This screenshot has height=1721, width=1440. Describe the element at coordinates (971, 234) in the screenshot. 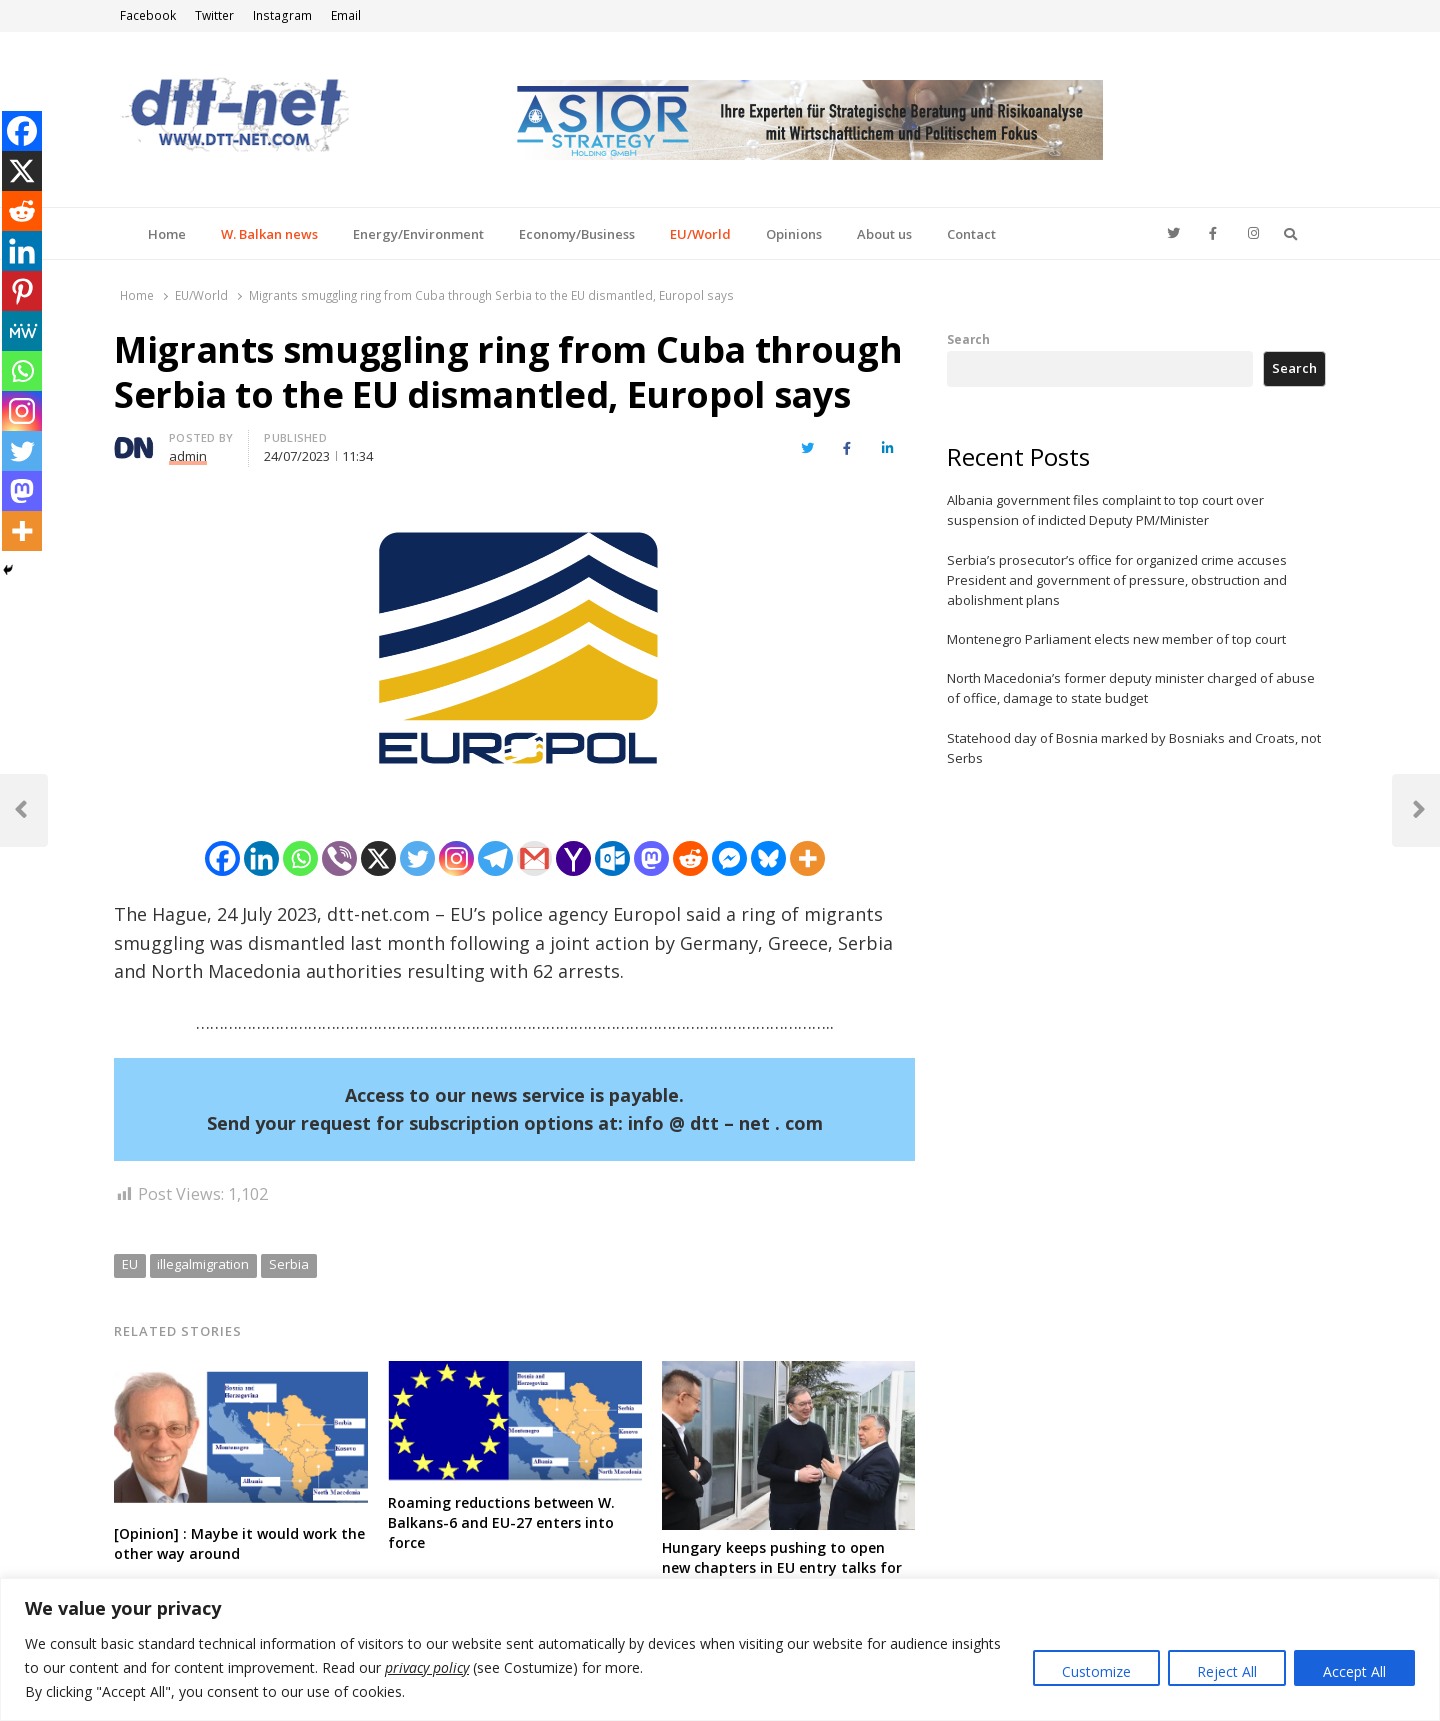

I see `Contact` at that location.